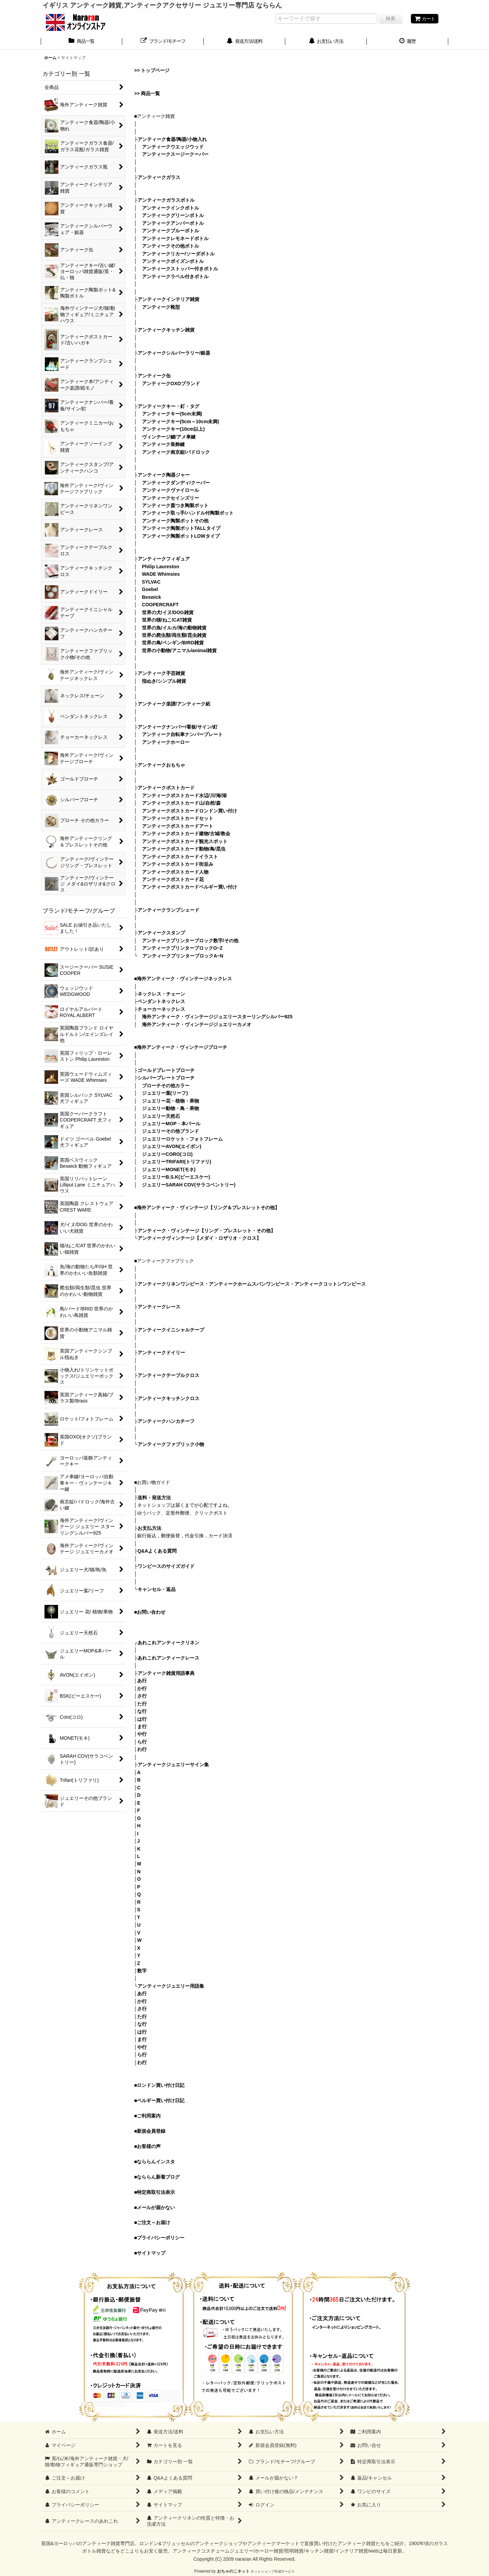  Describe the element at coordinates (161, 673) in the screenshot. I see `アンティーク手芸雑貨` at that location.